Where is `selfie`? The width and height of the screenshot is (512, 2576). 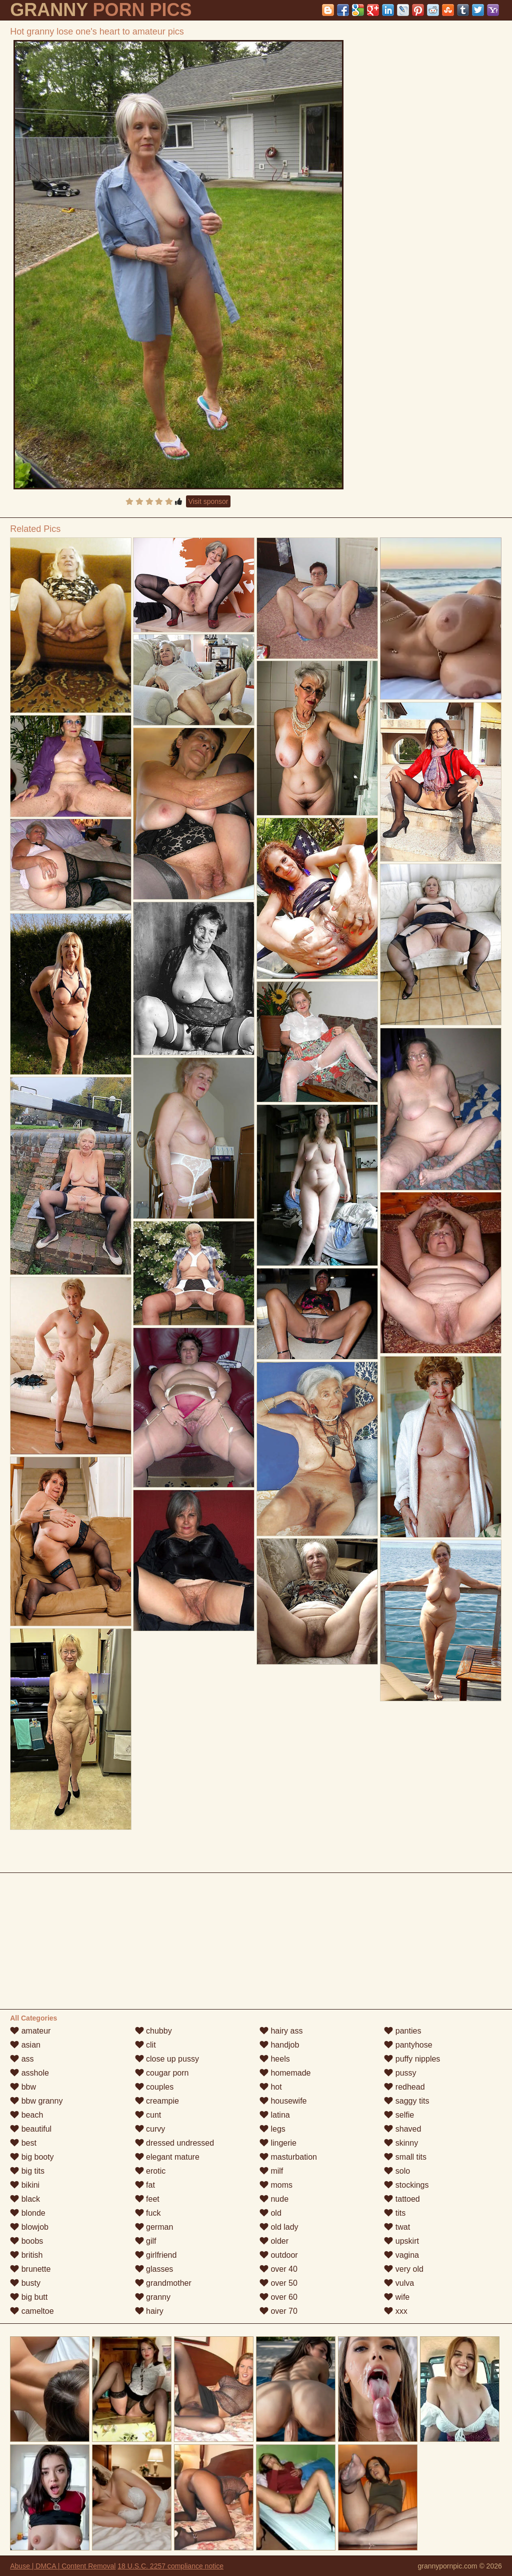 selfie is located at coordinates (399, 2115).